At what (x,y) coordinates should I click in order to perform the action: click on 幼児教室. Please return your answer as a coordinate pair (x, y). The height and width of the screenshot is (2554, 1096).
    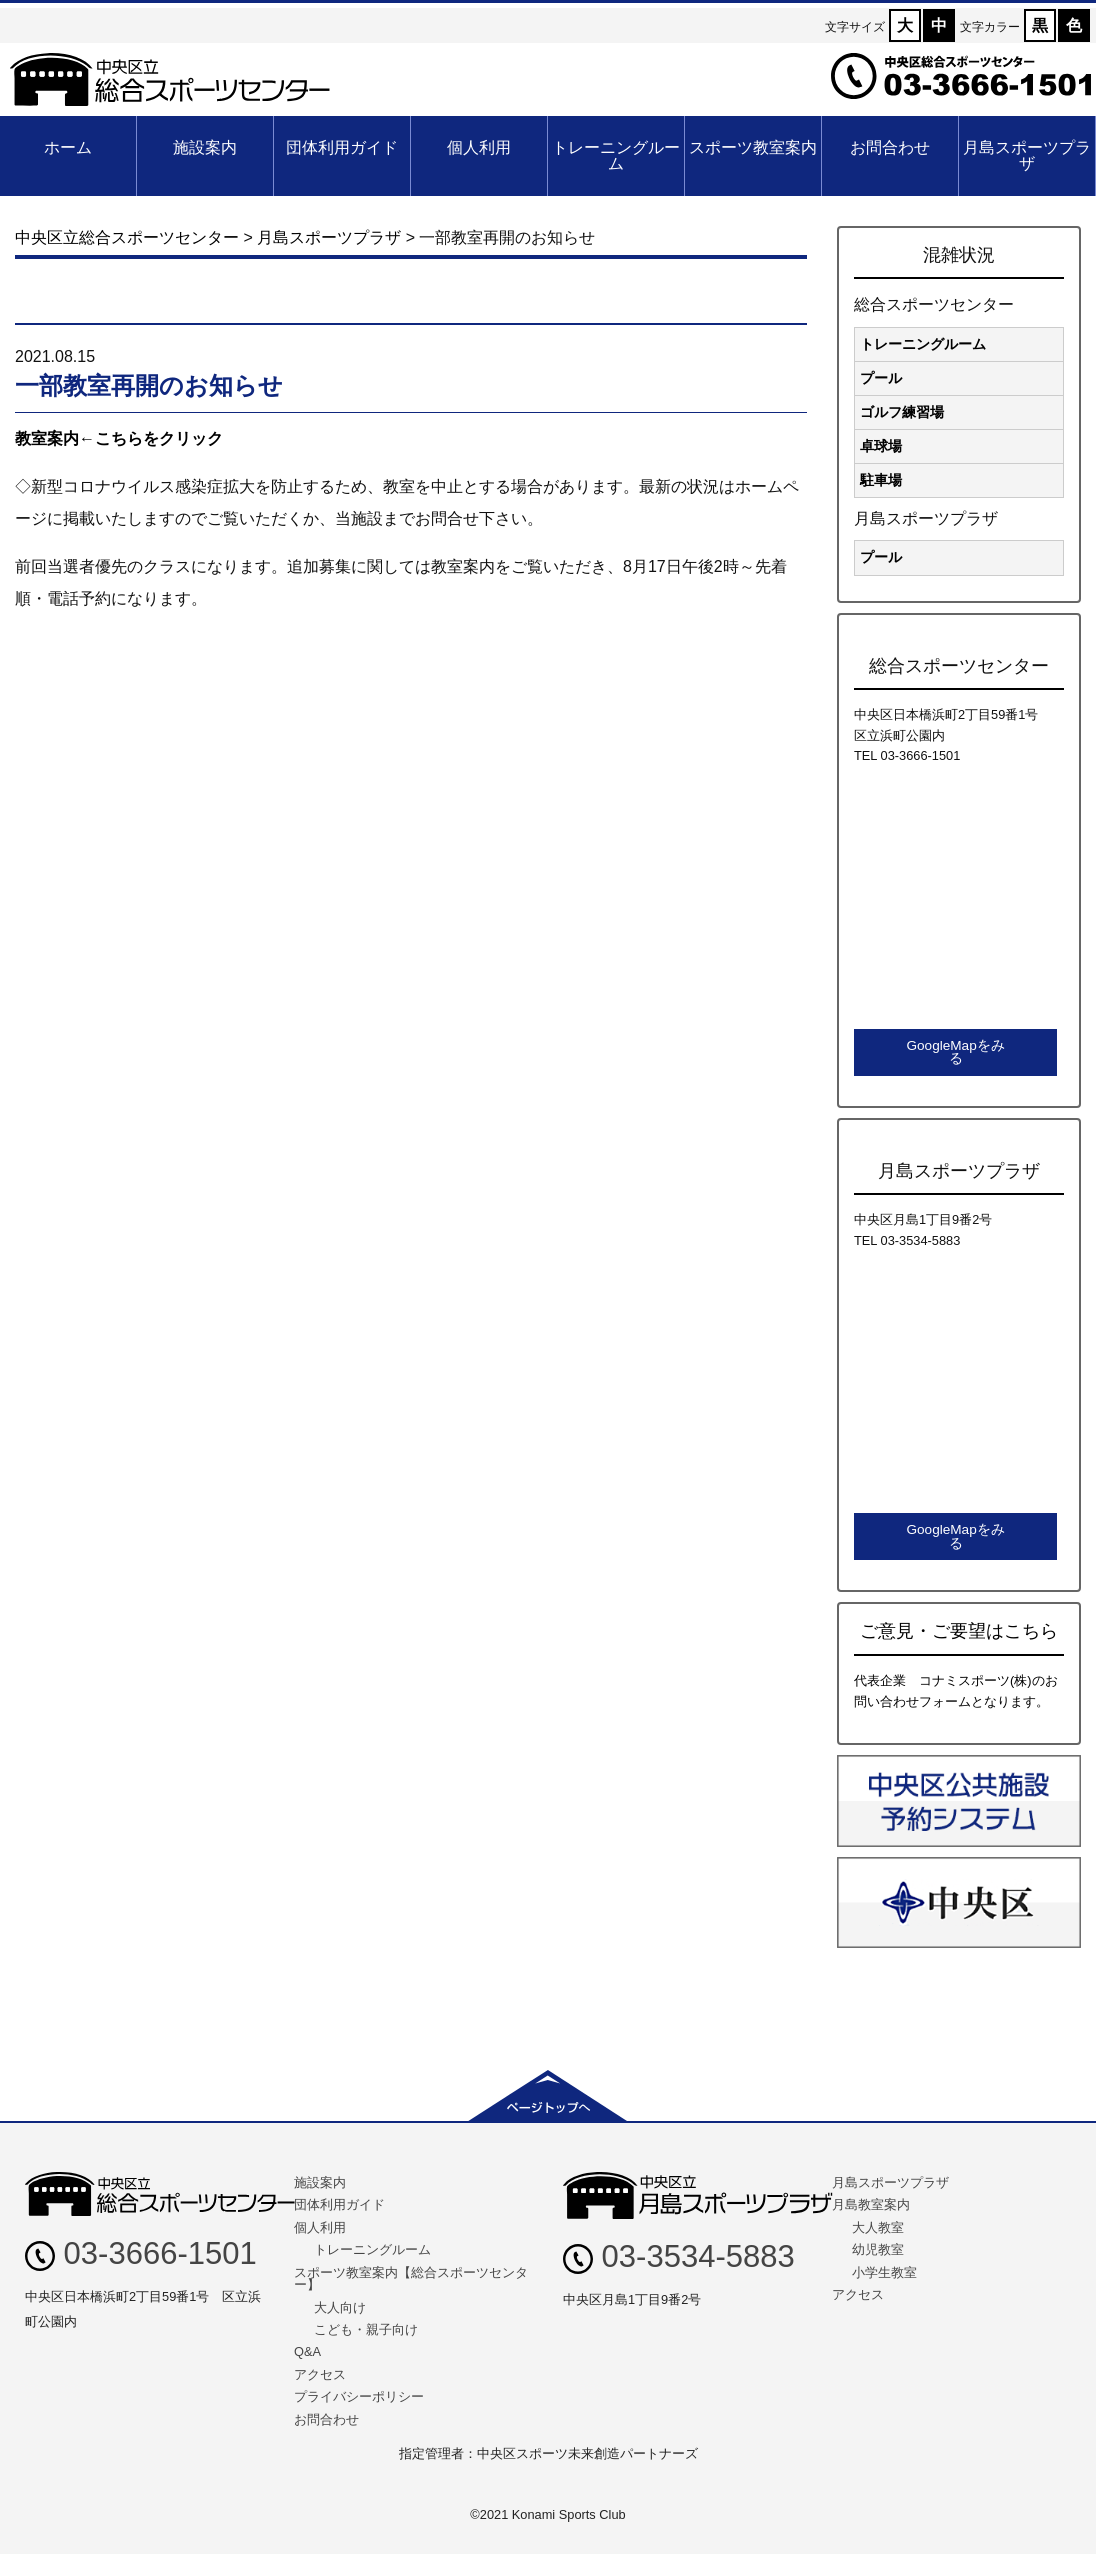
    Looking at the image, I should click on (878, 2249).